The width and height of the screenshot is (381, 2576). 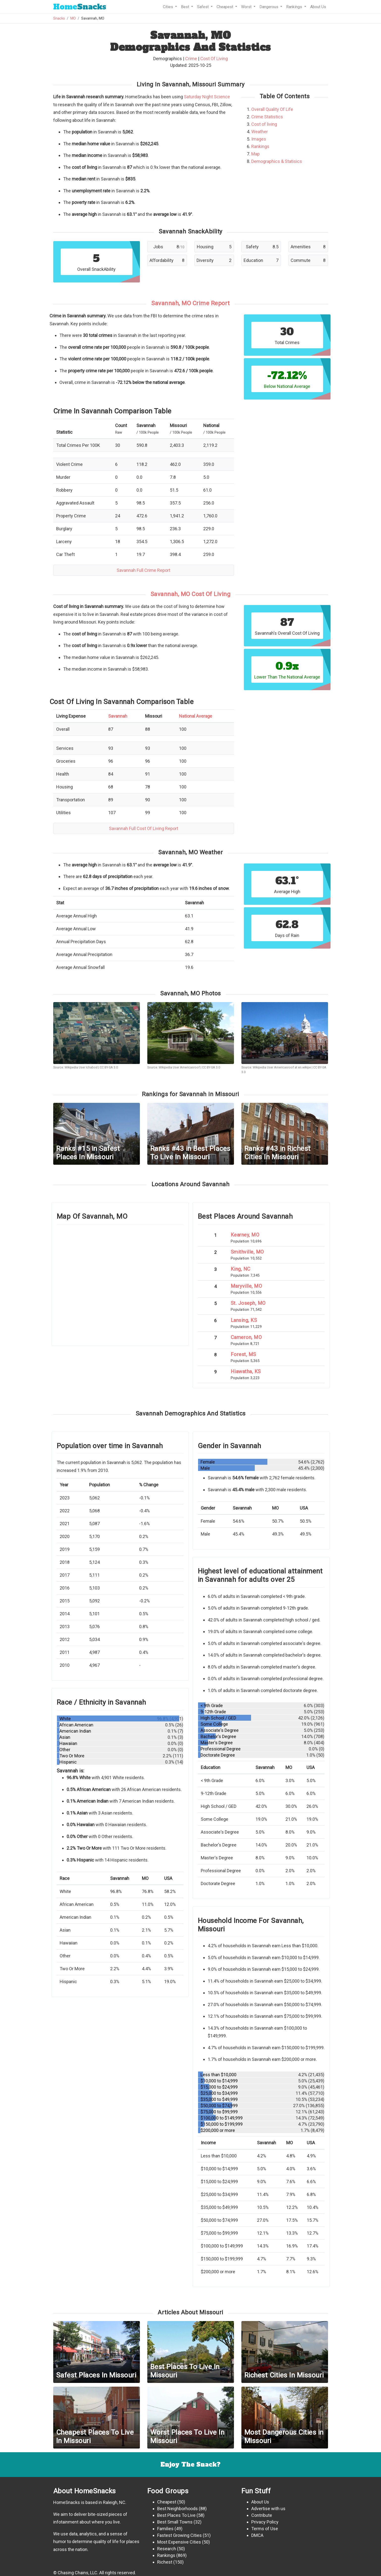 I want to click on Cameron, MO, so click(x=246, y=1337).